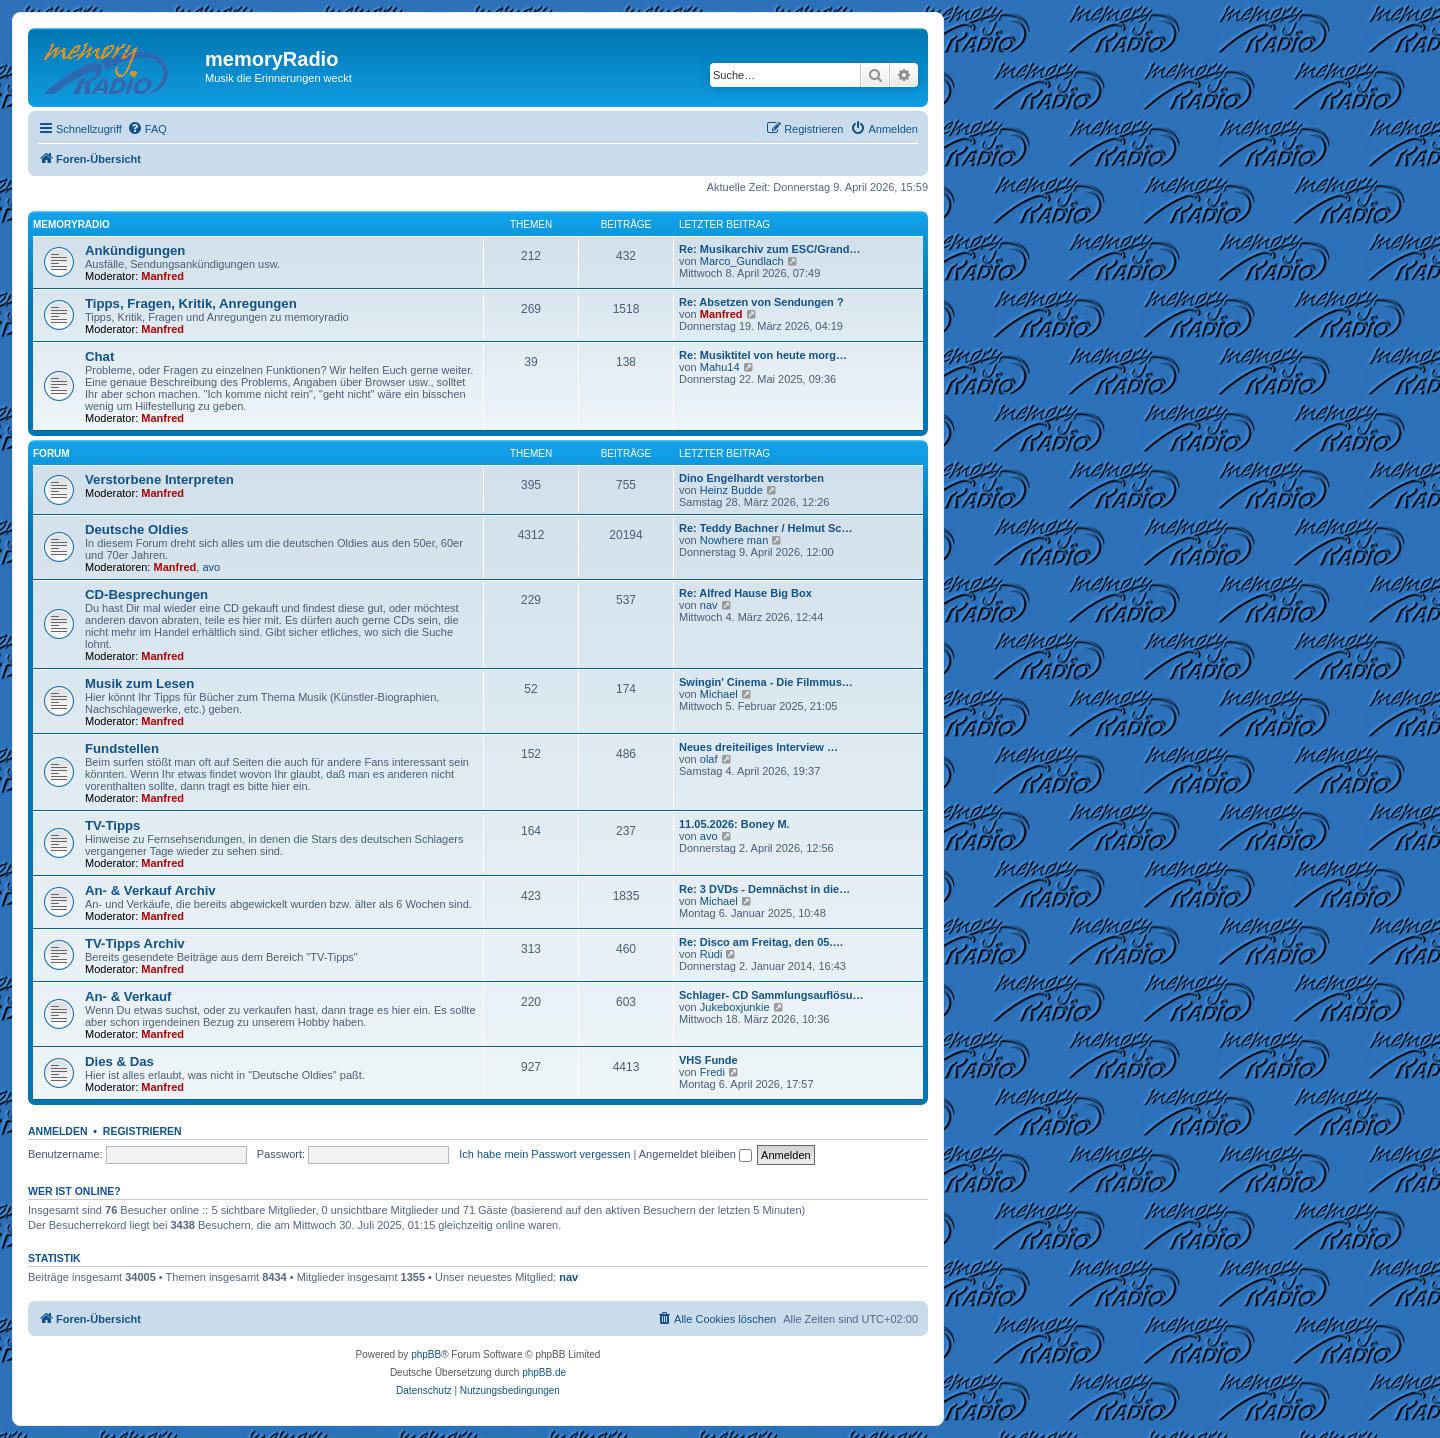 The image size is (1440, 1438). What do you see at coordinates (112, 825) in the screenshot?
I see `TV-Tipps` at bounding box center [112, 825].